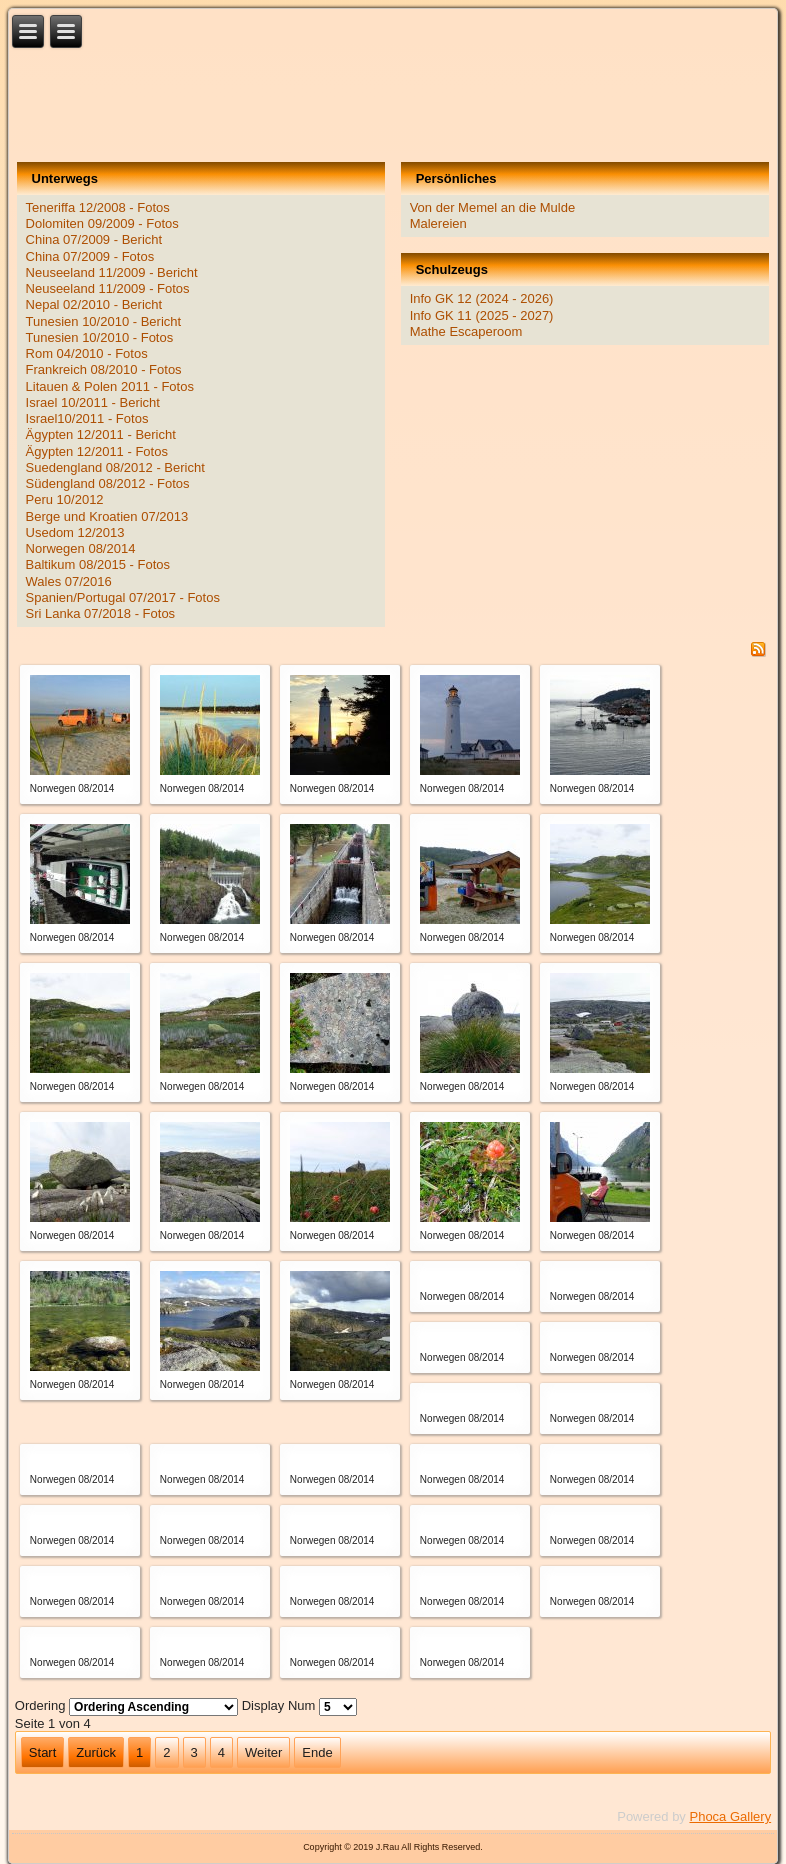 The width and height of the screenshot is (786, 1864). I want to click on Israel 10/2011 - Bericht, so click(93, 402).